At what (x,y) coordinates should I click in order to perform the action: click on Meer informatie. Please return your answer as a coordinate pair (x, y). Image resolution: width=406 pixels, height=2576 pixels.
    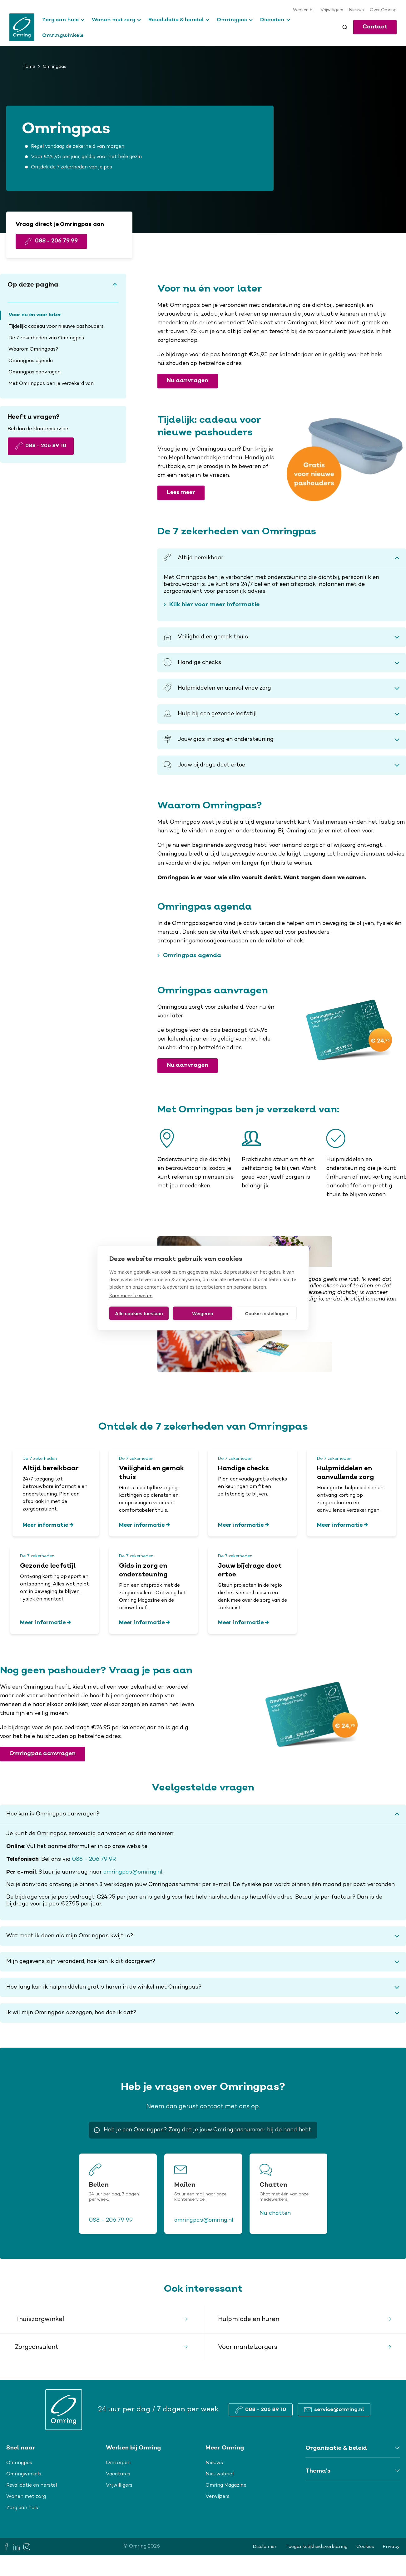
    Looking at the image, I should click on (45, 1525).